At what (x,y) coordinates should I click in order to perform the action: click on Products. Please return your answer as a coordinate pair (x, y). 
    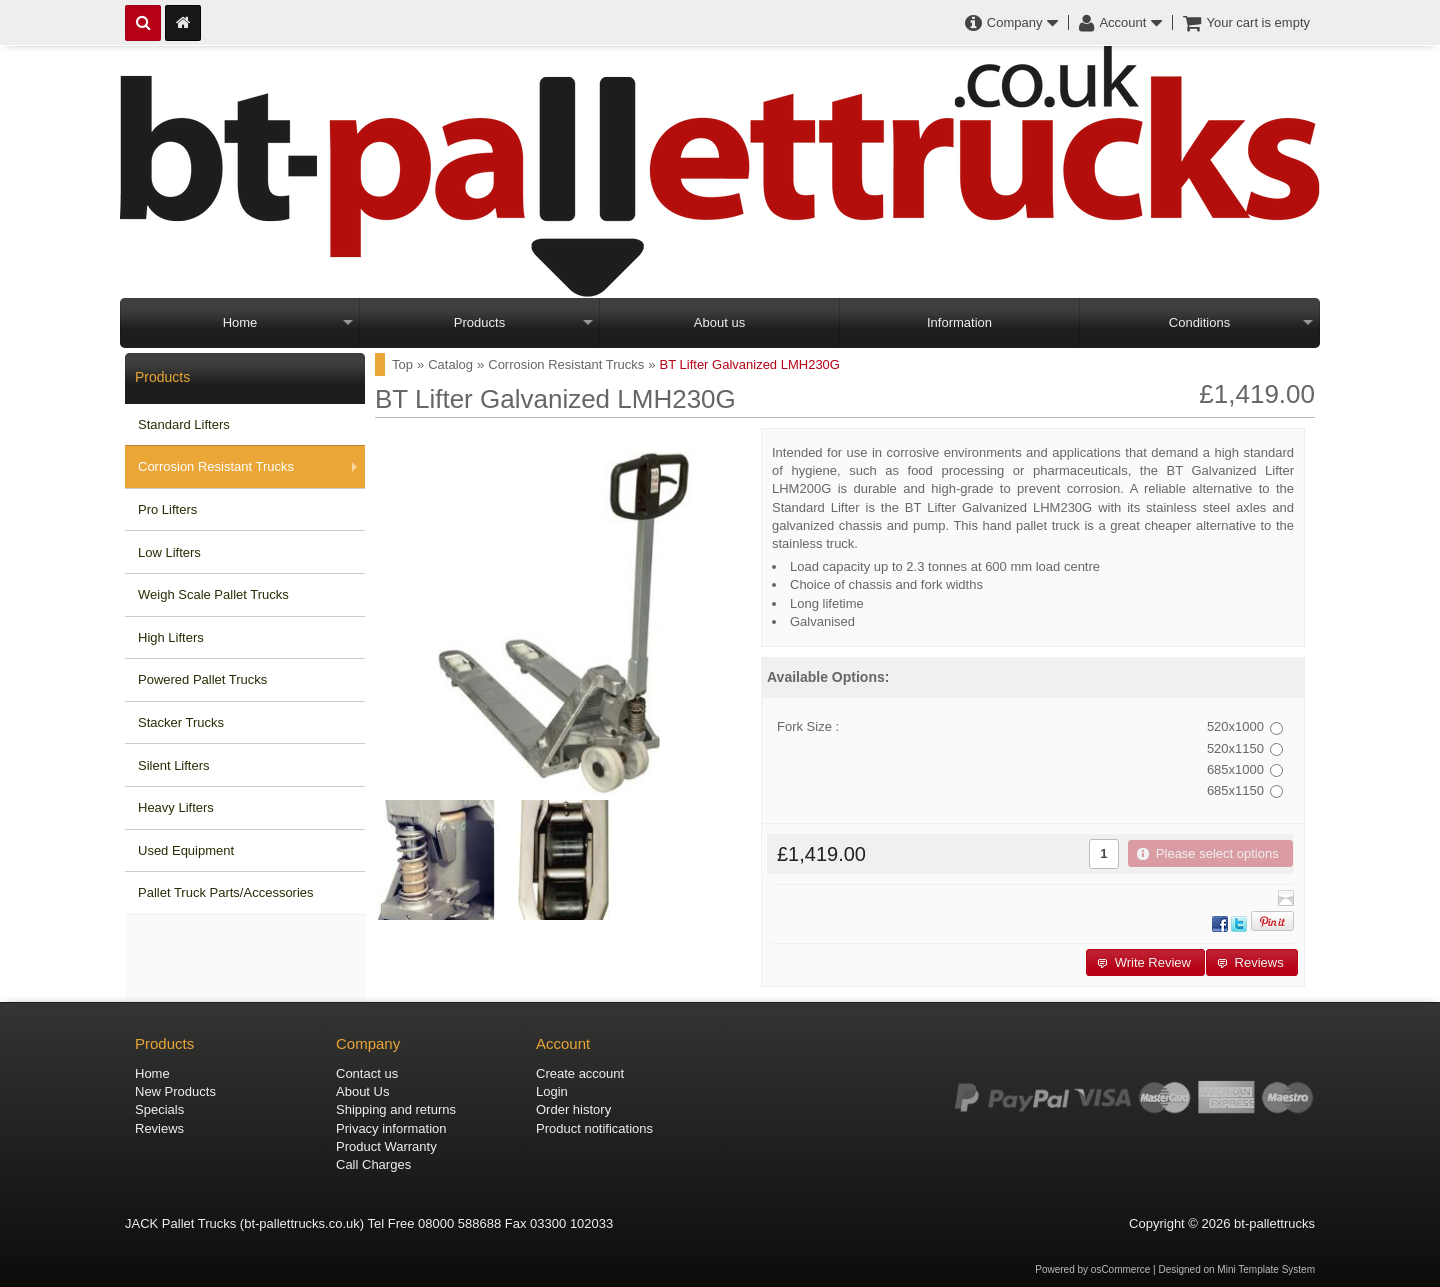
    Looking at the image, I should click on (479, 322).